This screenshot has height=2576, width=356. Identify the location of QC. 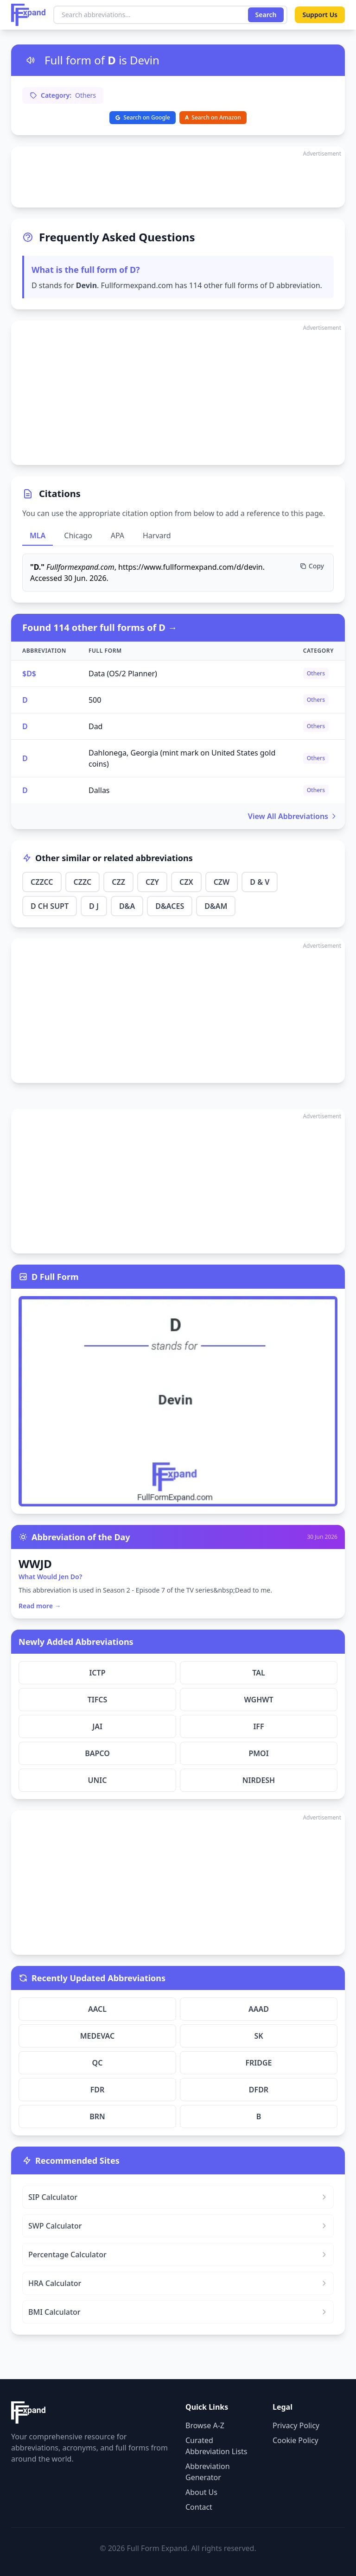
(97, 2063).